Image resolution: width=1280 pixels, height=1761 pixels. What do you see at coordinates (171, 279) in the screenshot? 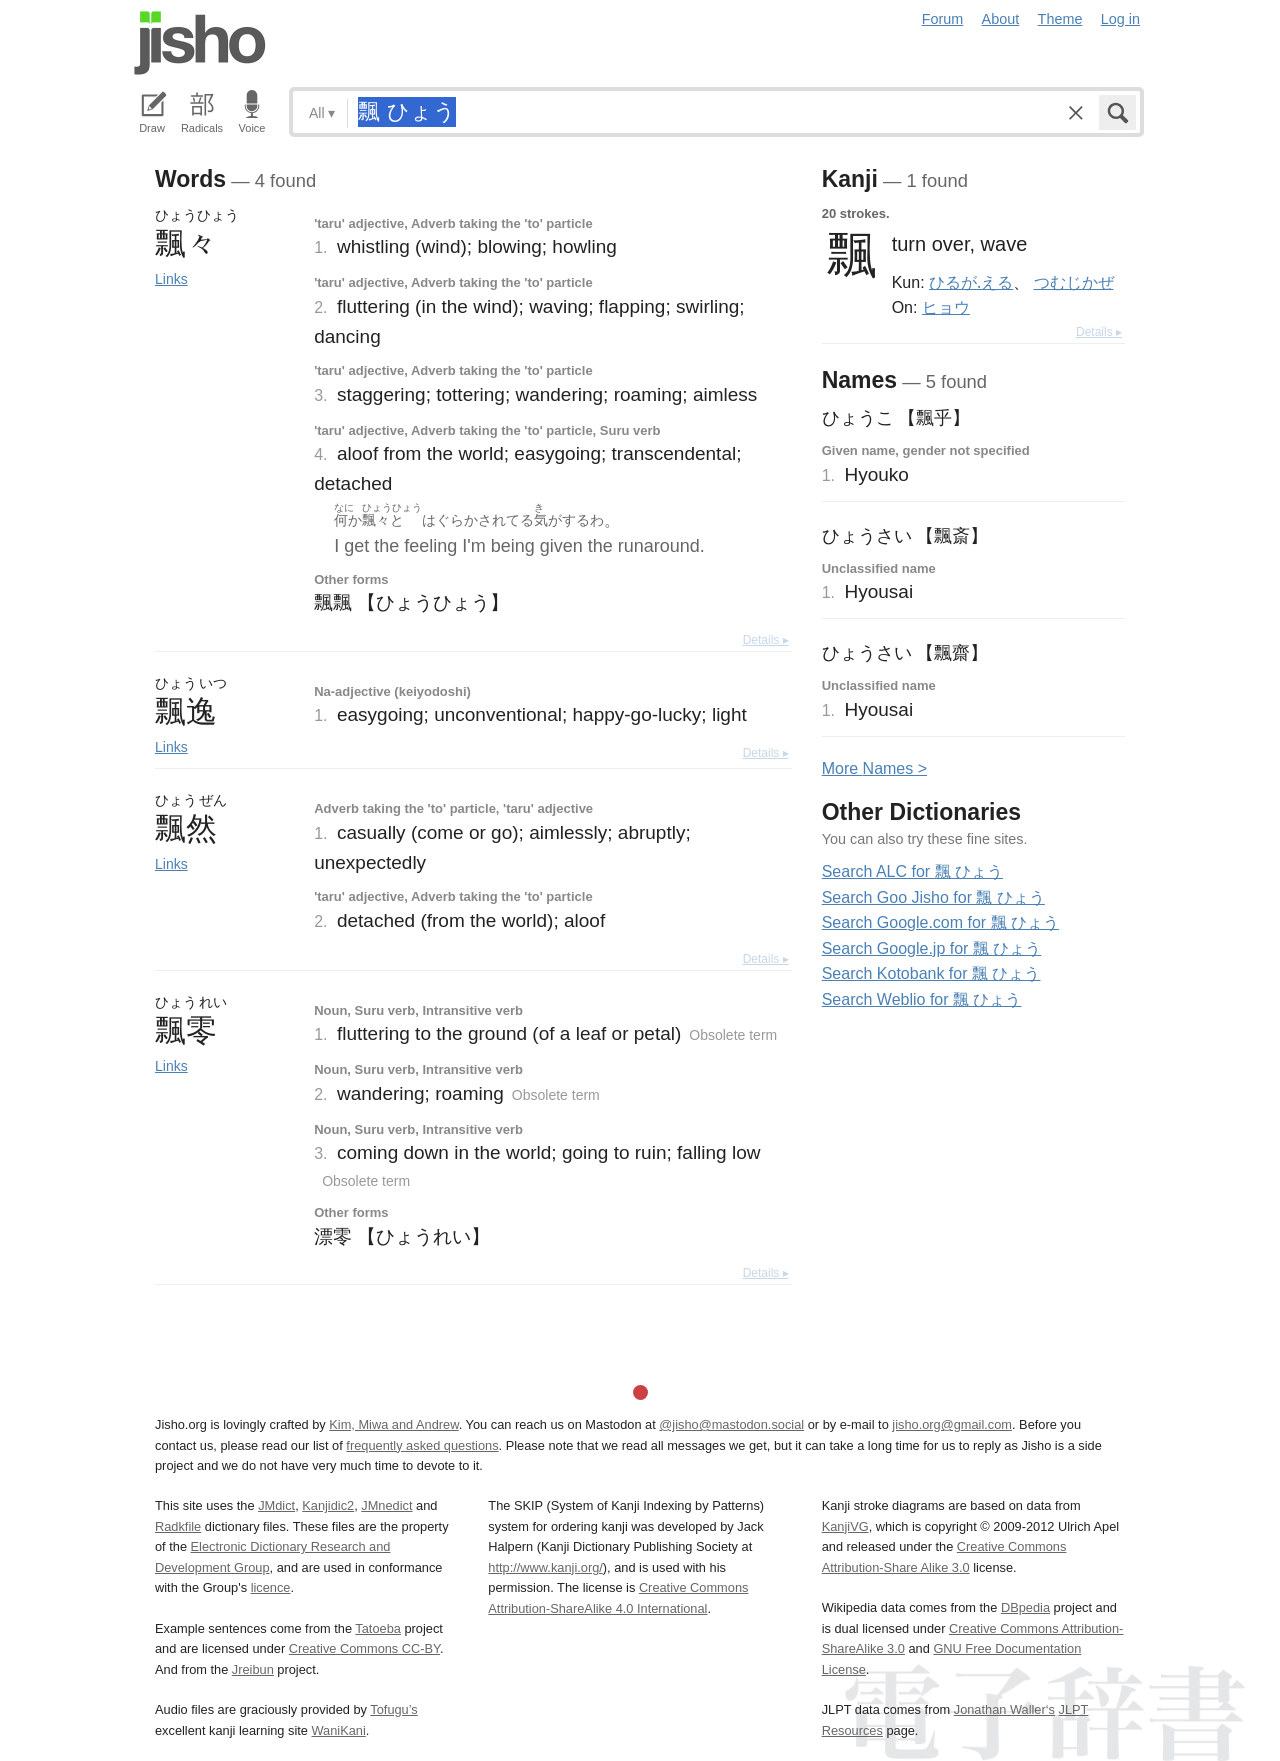
I see `Links` at bounding box center [171, 279].